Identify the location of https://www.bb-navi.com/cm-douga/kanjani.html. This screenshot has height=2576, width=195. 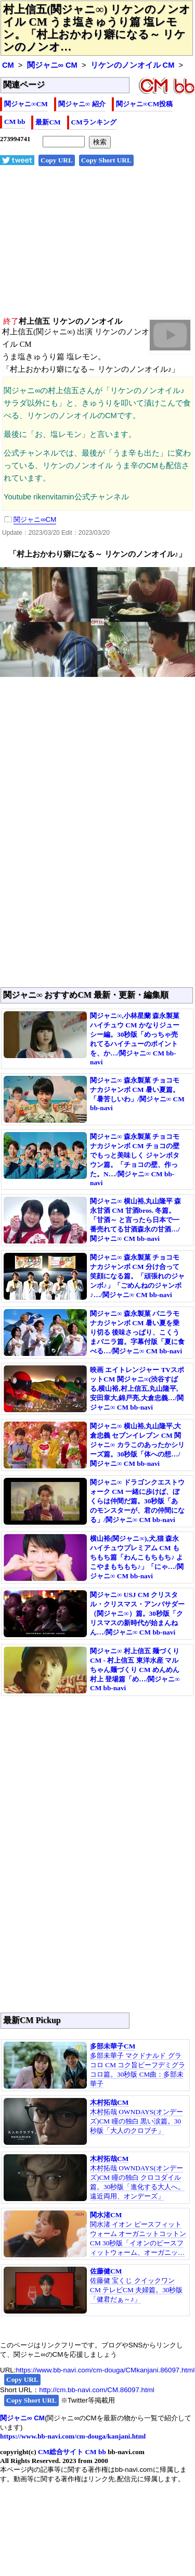
(73, 2436).